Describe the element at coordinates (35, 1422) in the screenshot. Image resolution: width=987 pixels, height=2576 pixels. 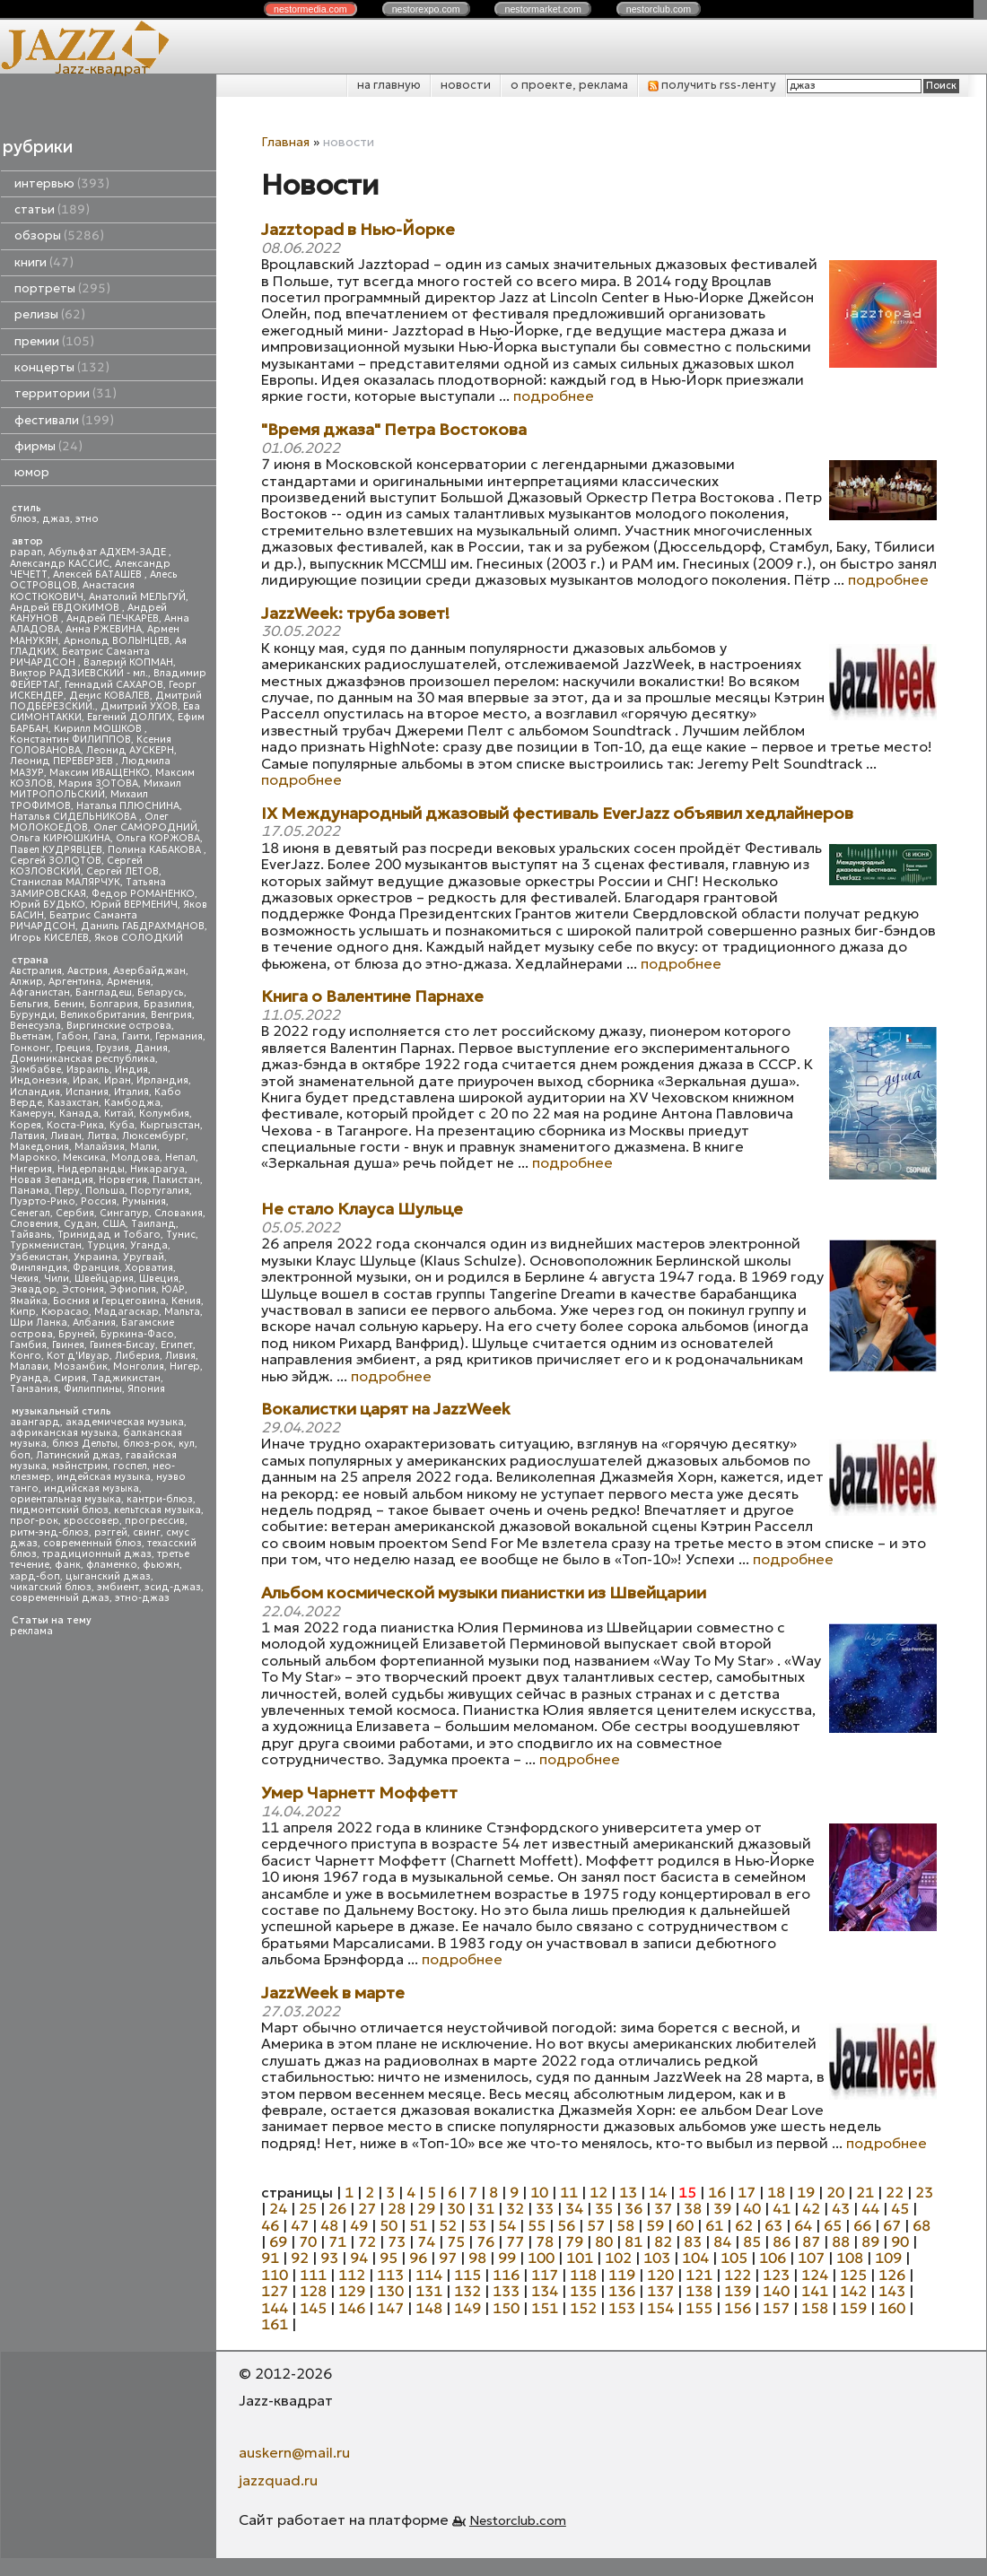
I see `авангард` at that location.